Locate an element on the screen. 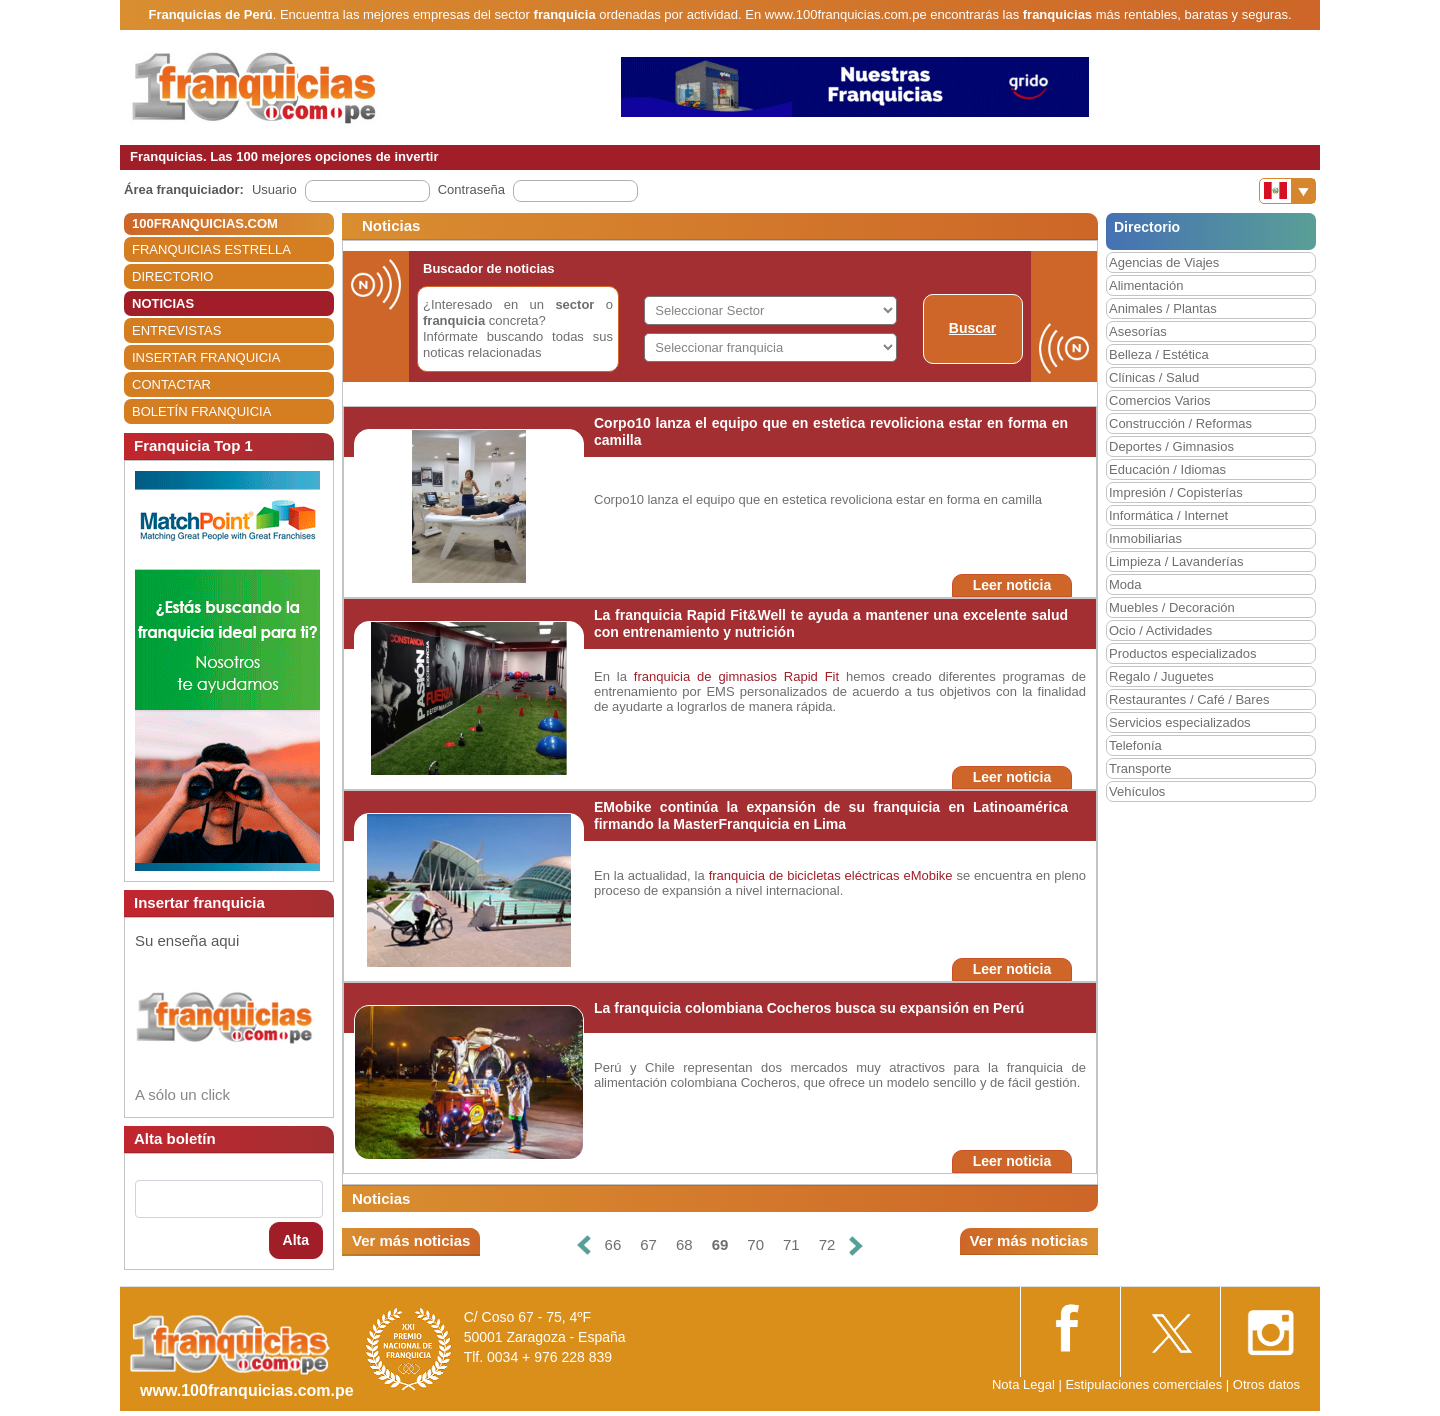  FRANQUICIAS ESTRELLA is located at coordinates (211, 249).